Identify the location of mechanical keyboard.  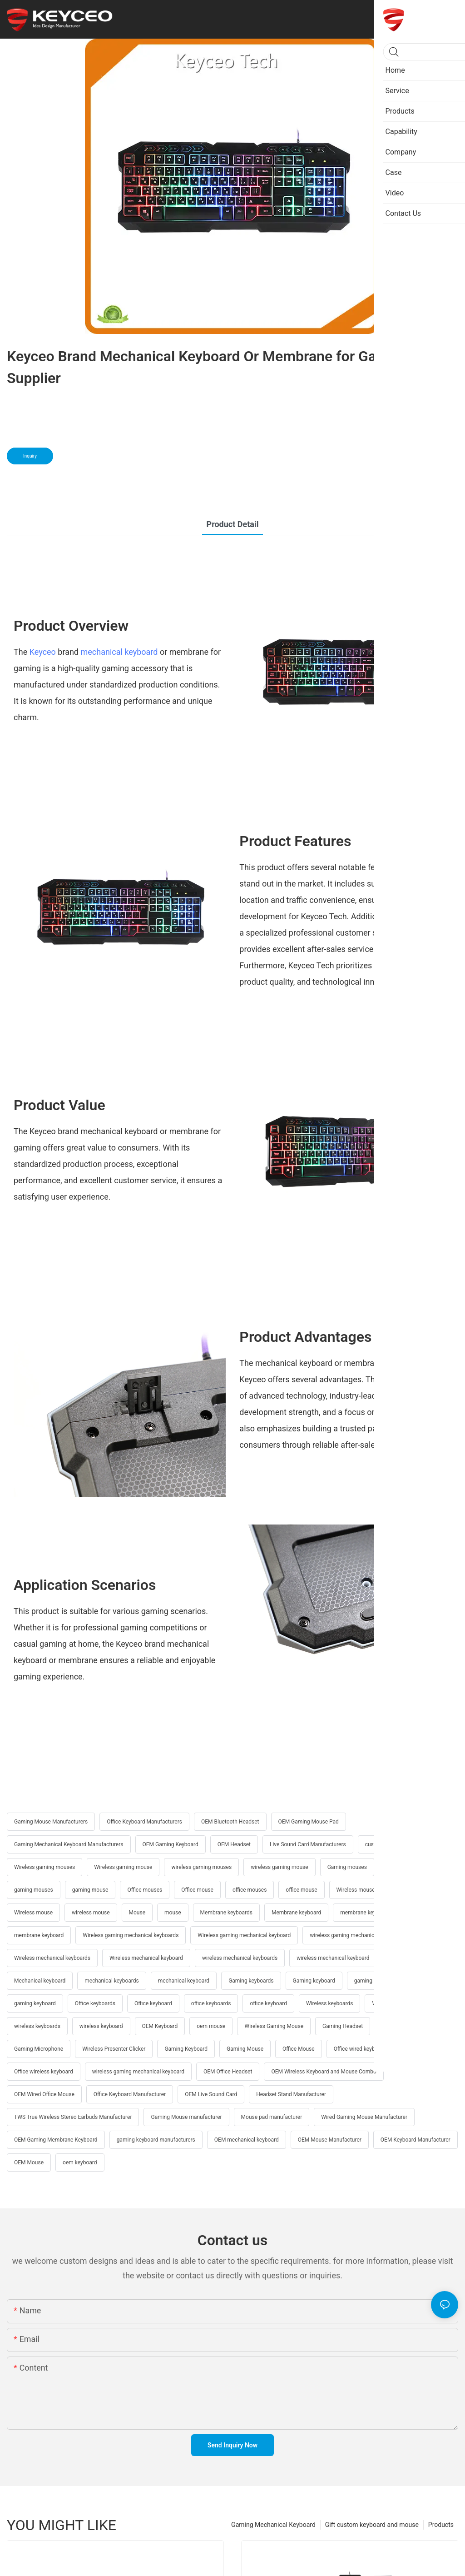
(119, 652).